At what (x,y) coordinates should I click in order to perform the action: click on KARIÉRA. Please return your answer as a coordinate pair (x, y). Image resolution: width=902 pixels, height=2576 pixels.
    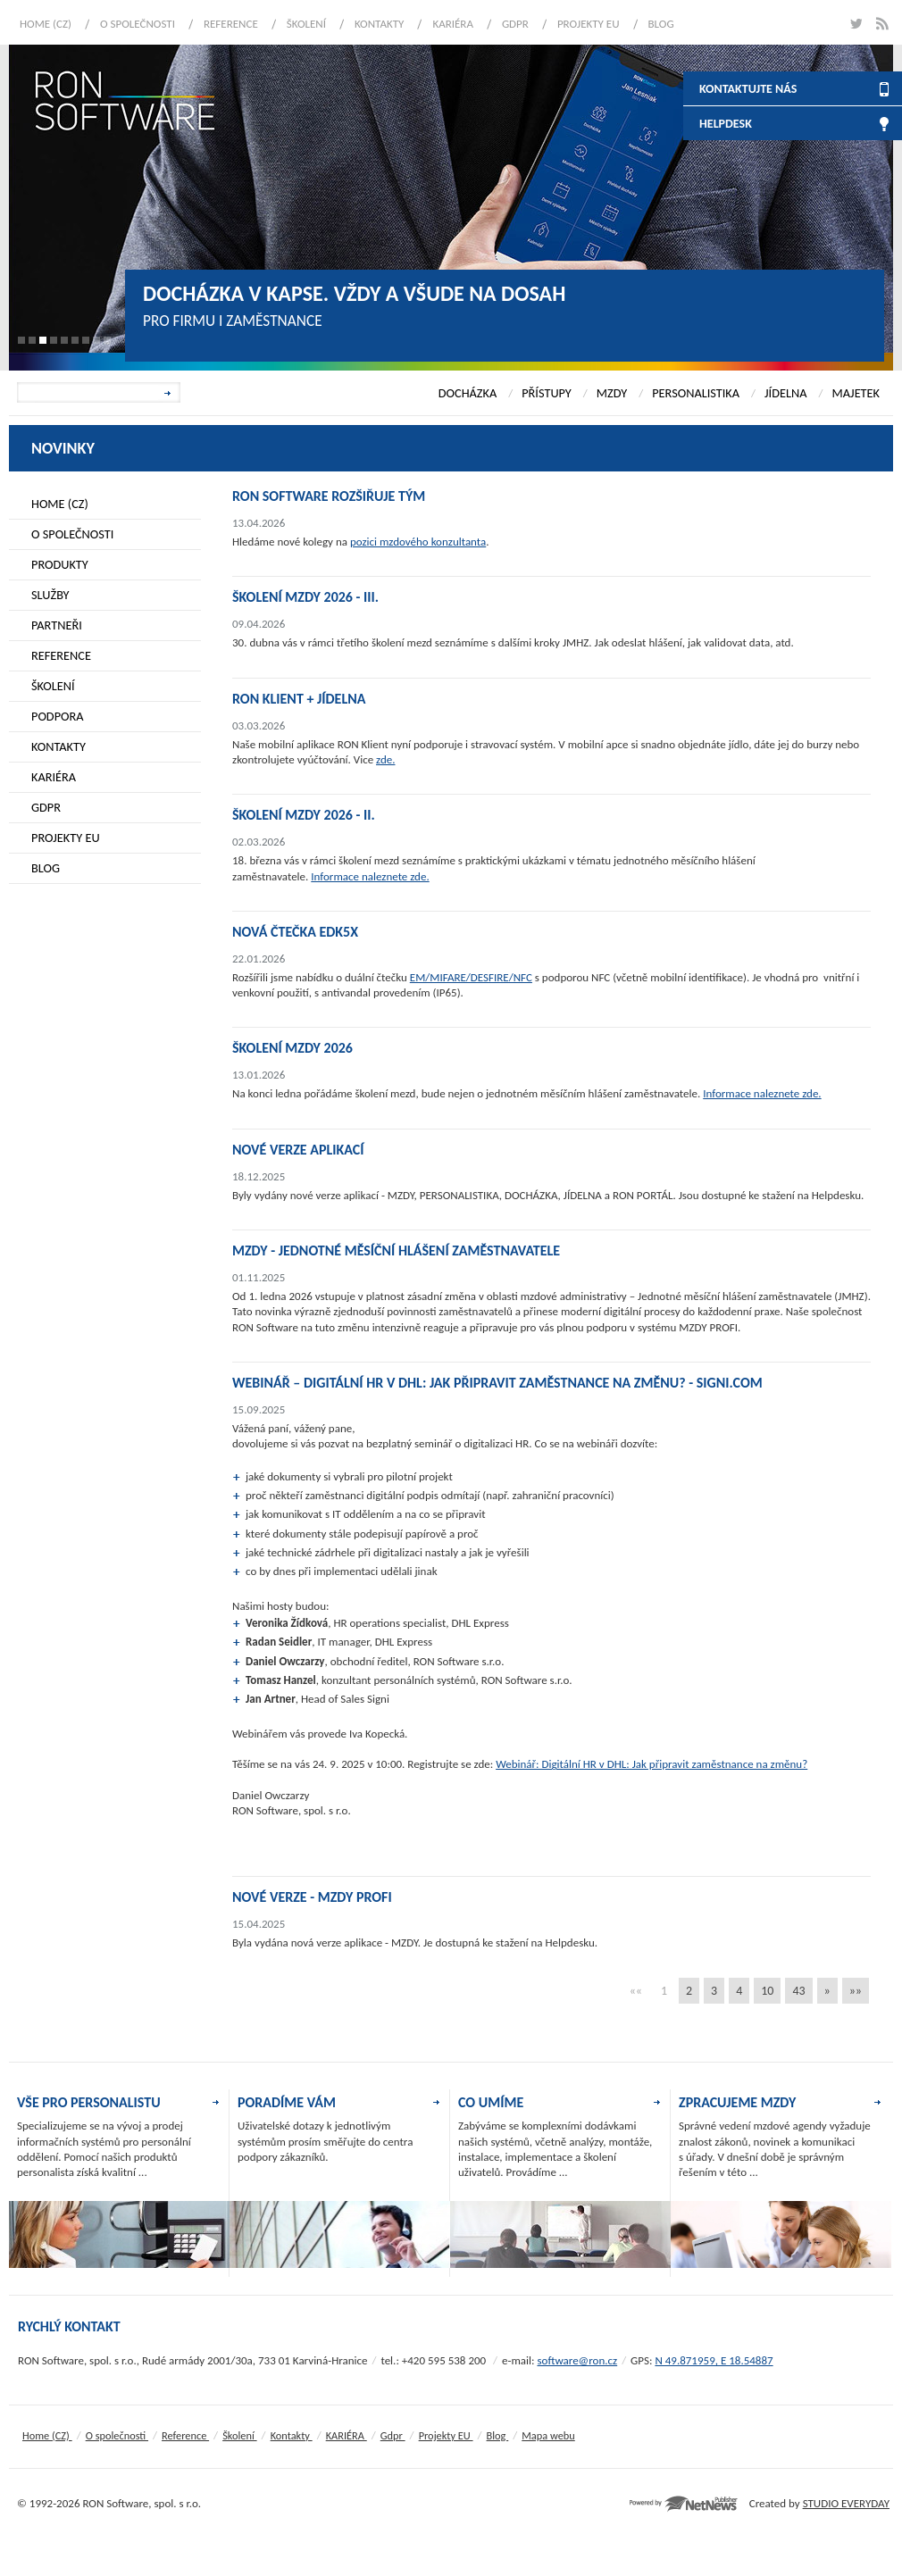
    Looking at the image, I should click on (452, 23).